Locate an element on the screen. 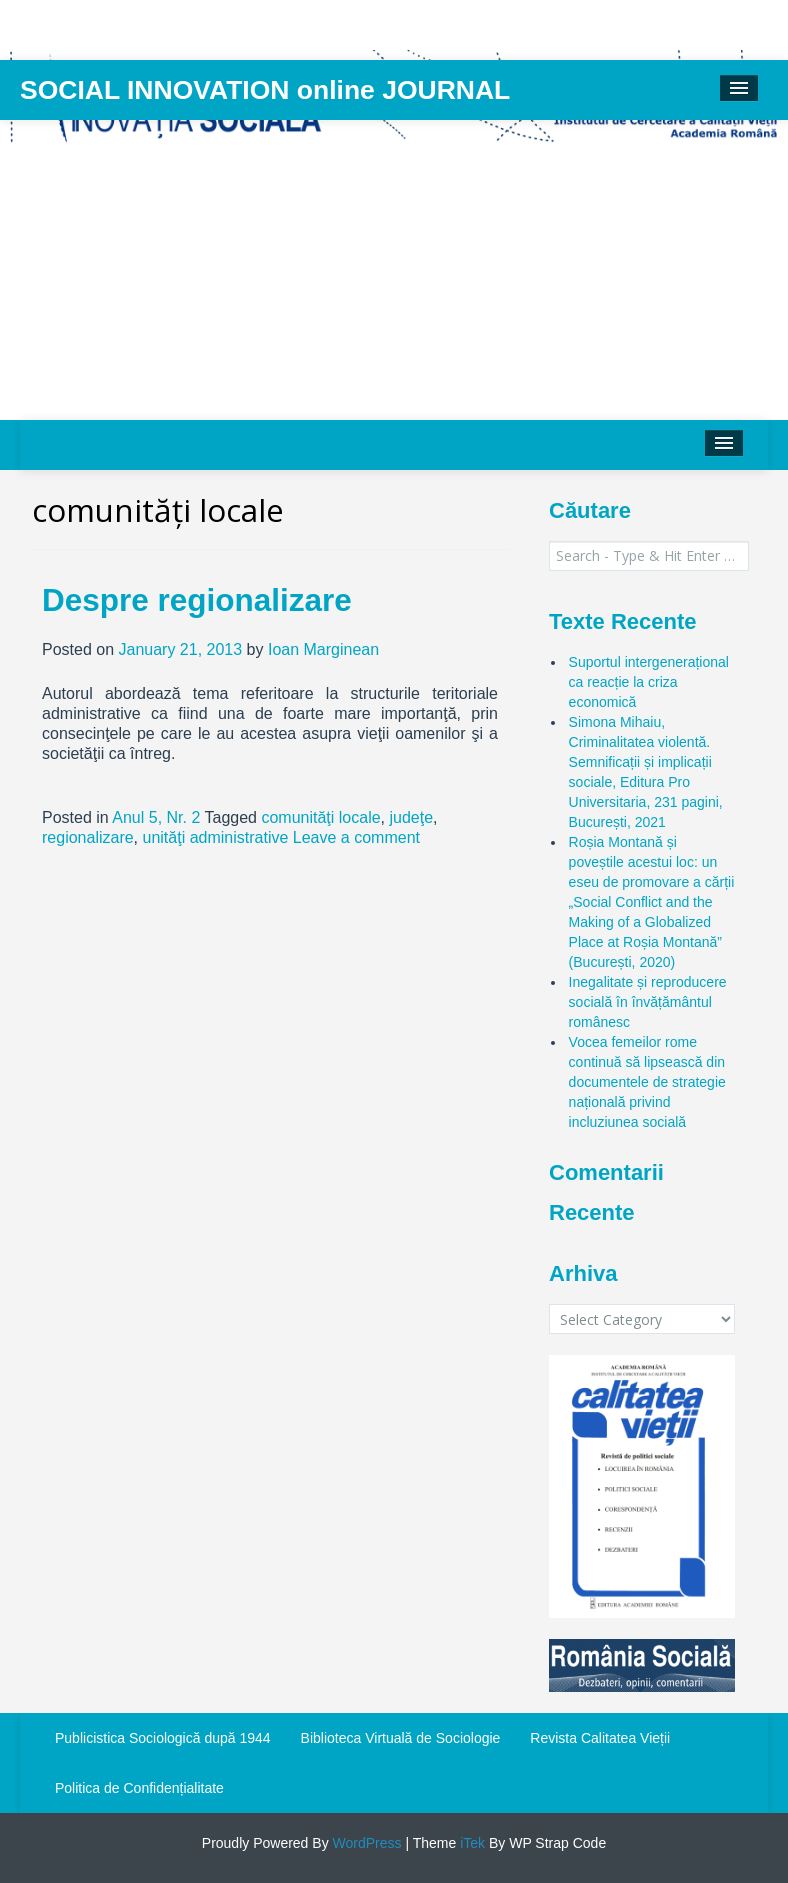 The image size is (788, 1883). Revista Calitatea Vieții is located at coordinates (600, 1738).